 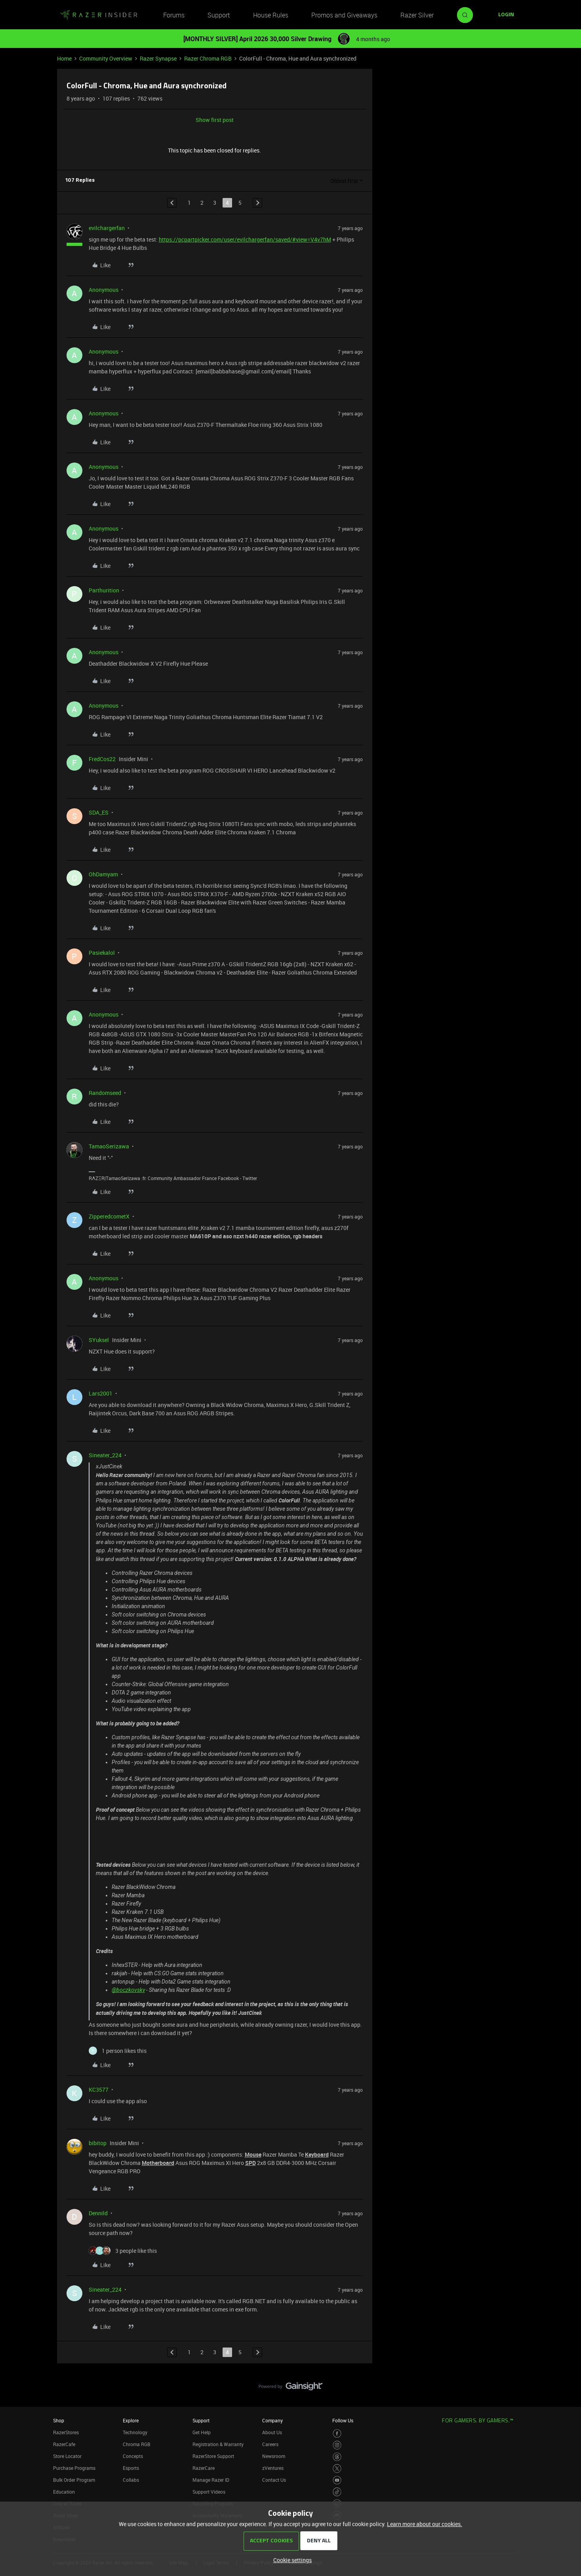 What do you see at coordinates (135, 2432) in the screenshot?
I see `Technology` at bounding box center [135, 2432].